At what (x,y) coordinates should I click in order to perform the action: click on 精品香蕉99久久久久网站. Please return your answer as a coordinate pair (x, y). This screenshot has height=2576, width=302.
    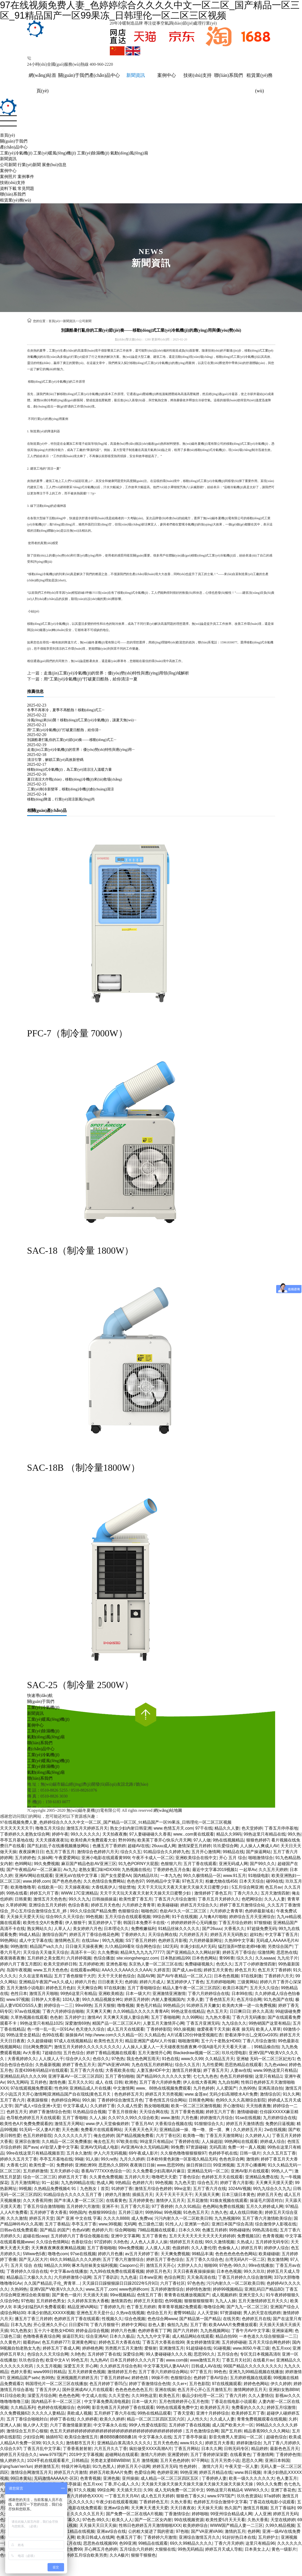
    Looking at the image, I should click on (267, 2431).